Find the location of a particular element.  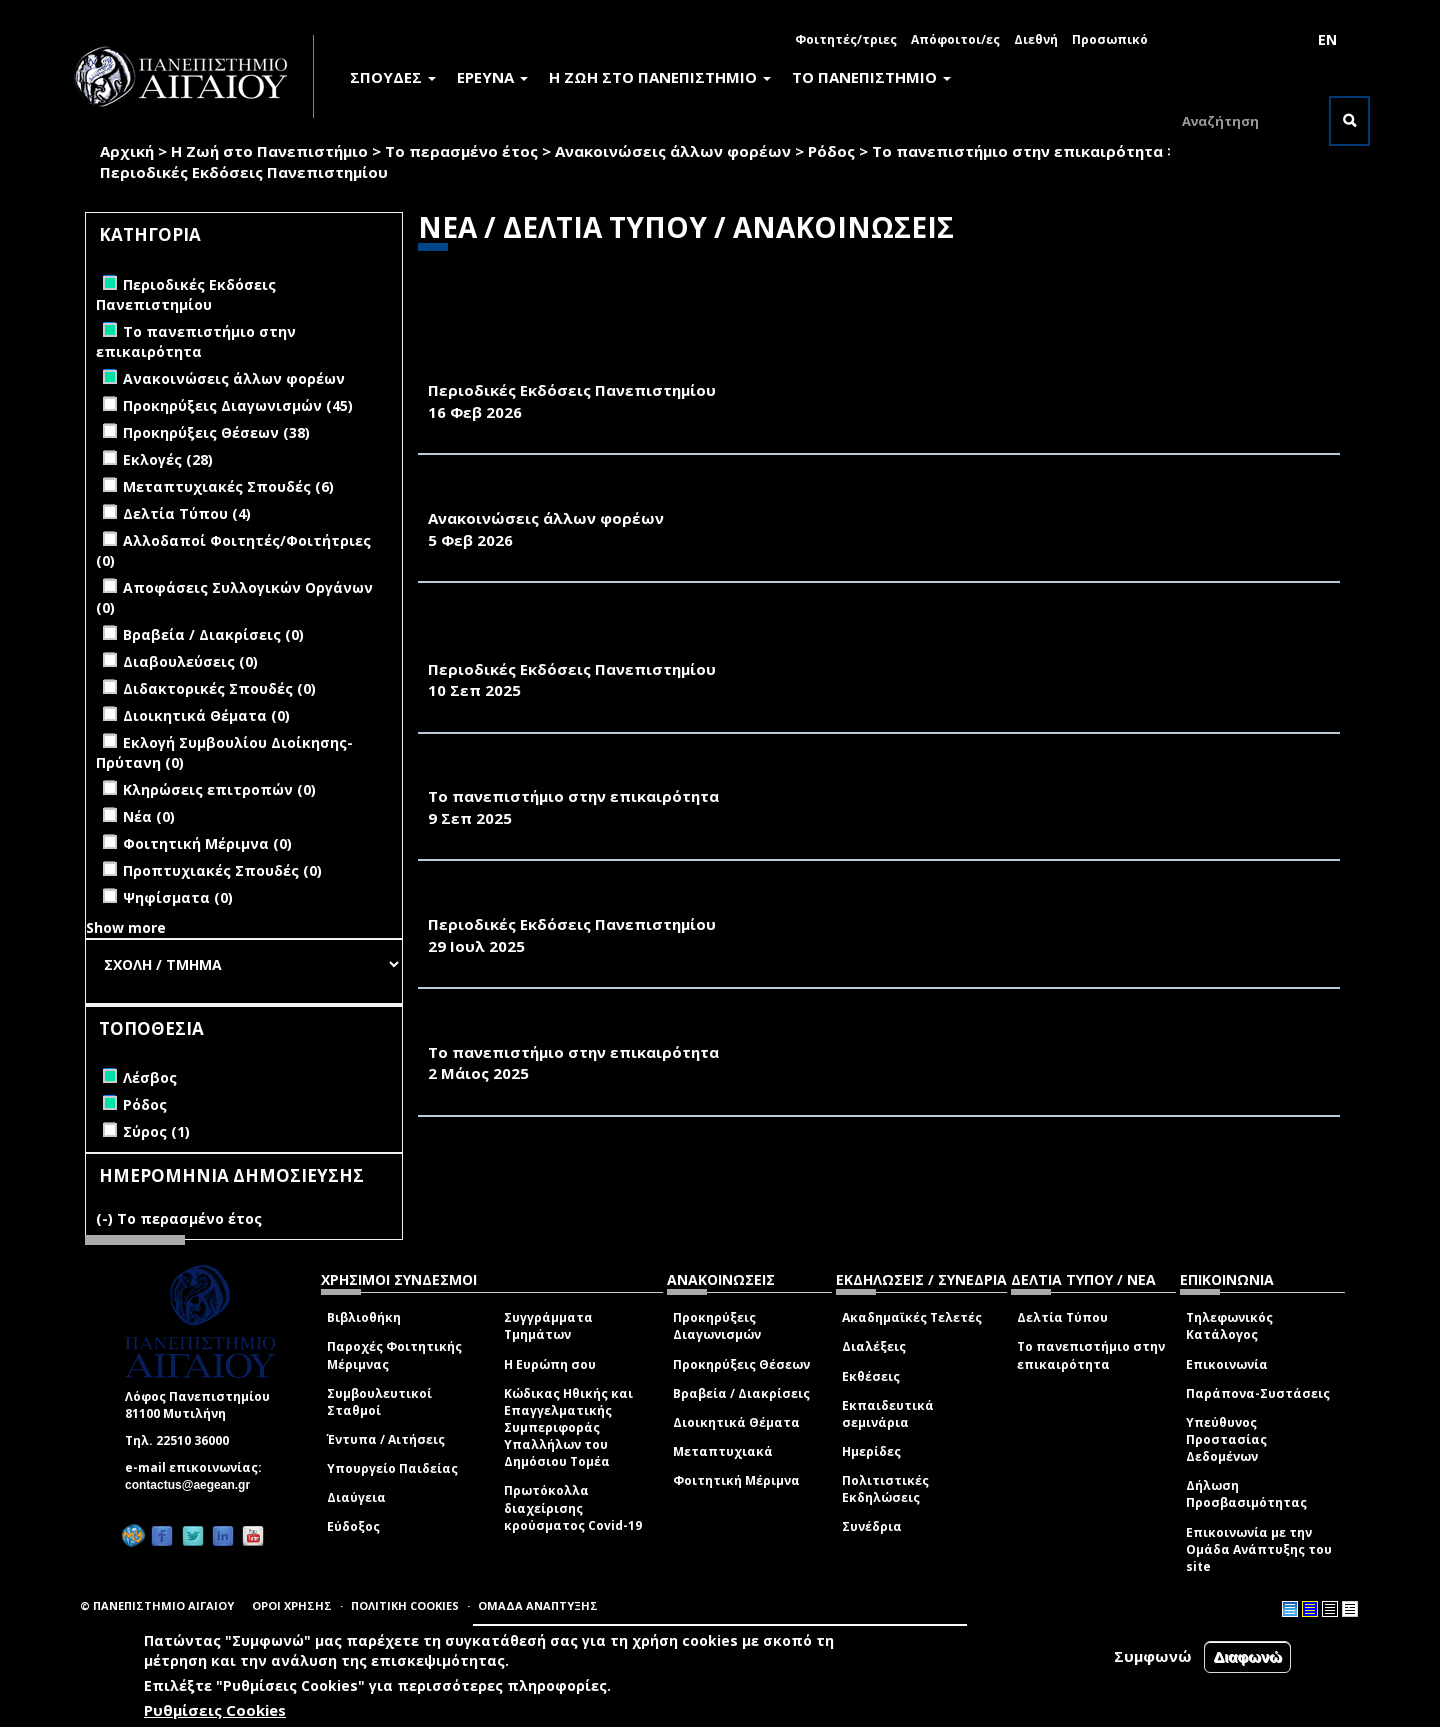

Προκηρύξεις Θέσεων is located at coordinates (741, 1364).